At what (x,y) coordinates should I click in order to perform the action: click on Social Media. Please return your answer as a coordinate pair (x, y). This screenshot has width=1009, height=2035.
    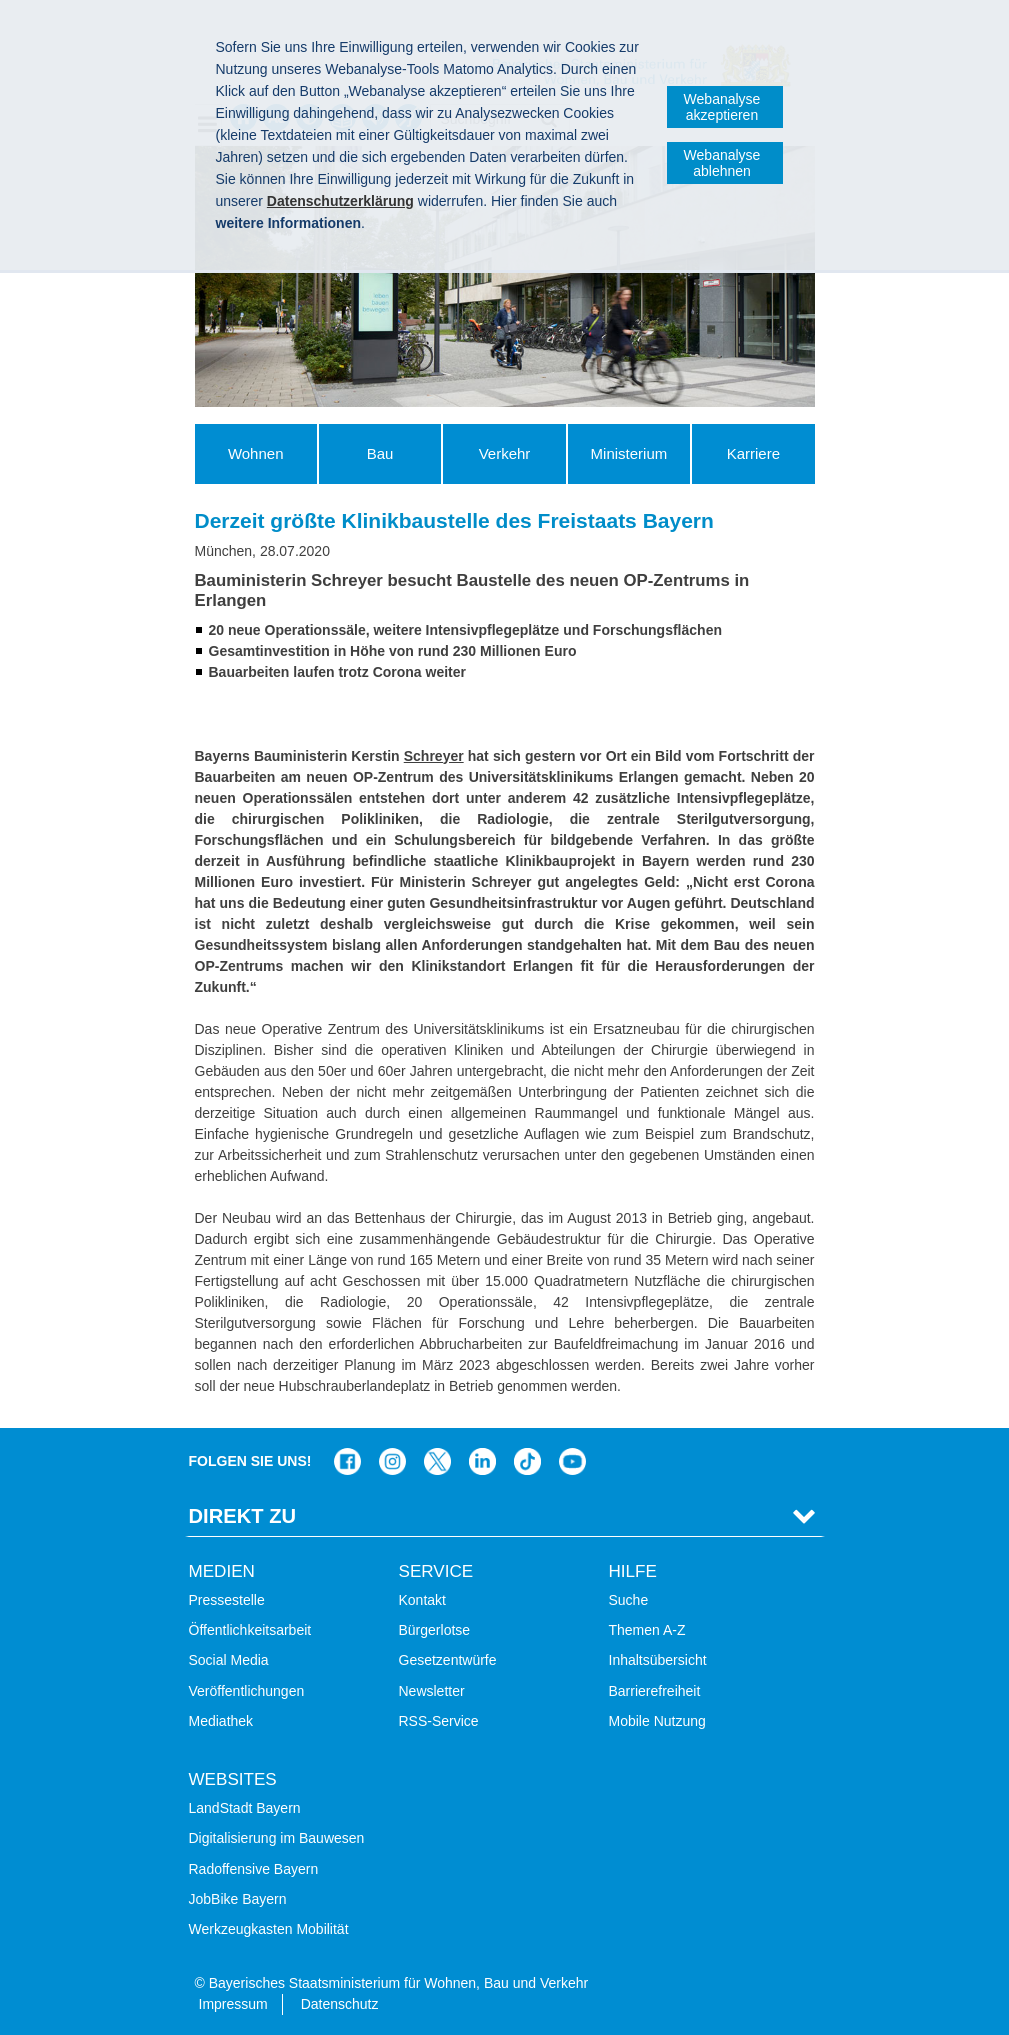
    Looking at the image, I should click on (229, 1660).